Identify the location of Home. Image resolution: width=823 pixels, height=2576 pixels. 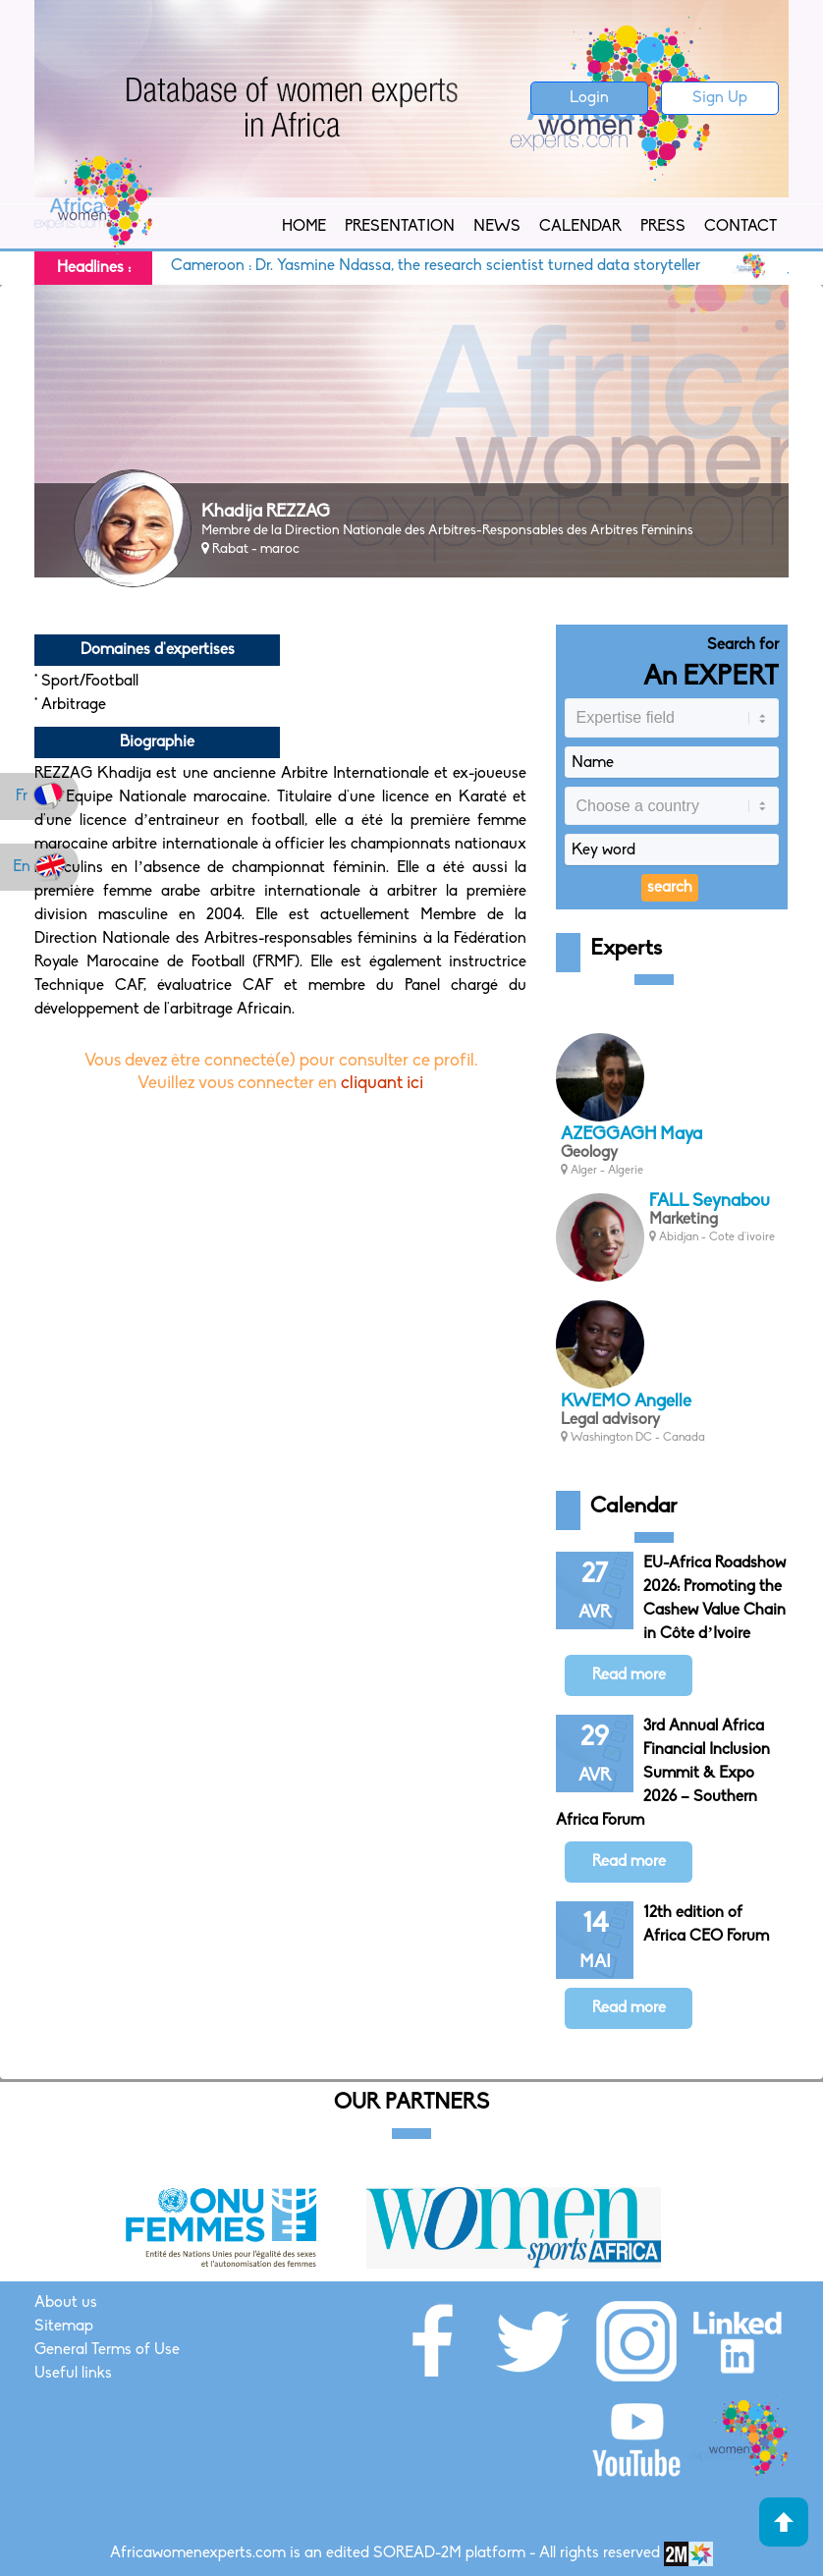
(304, 227).